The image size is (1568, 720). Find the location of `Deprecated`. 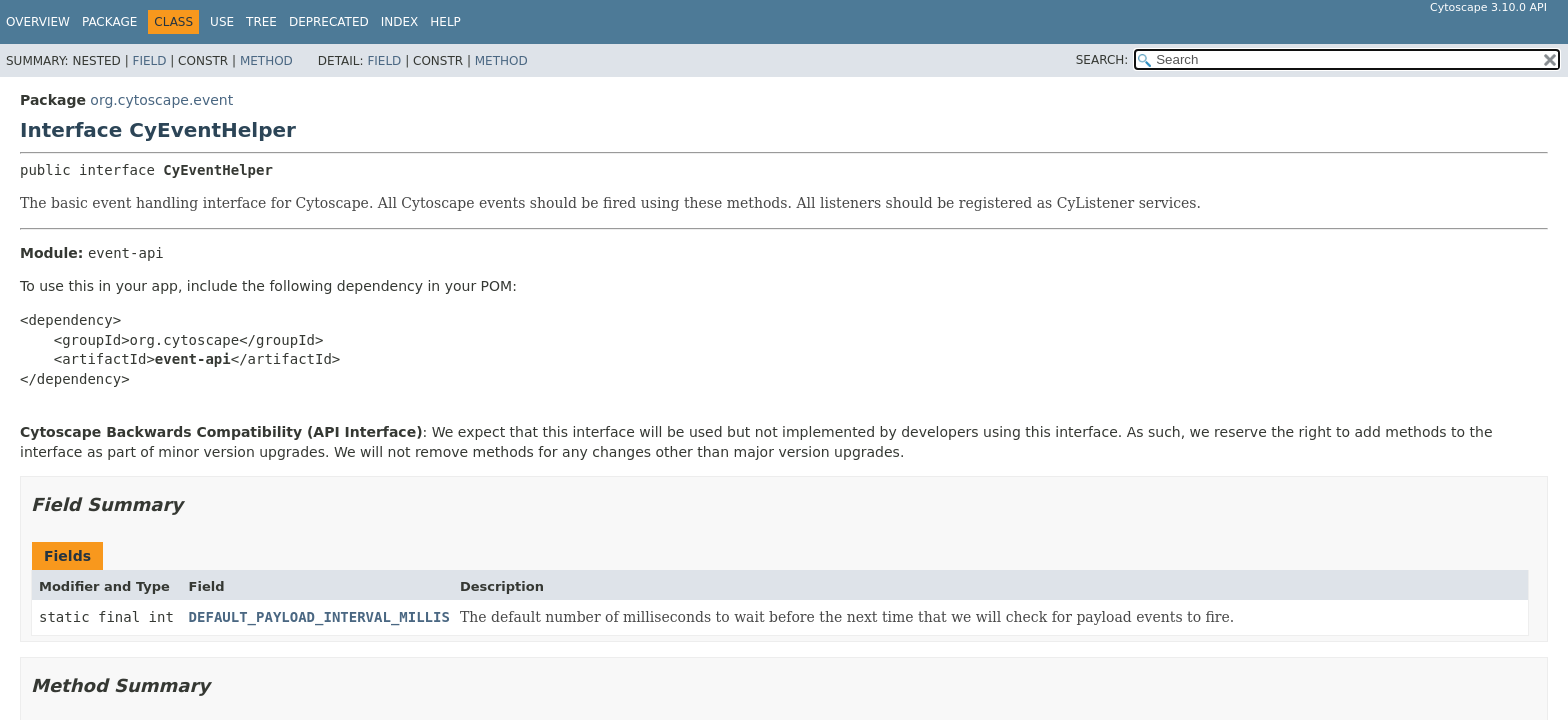

Deprecated is located at coordinates (329, 22).